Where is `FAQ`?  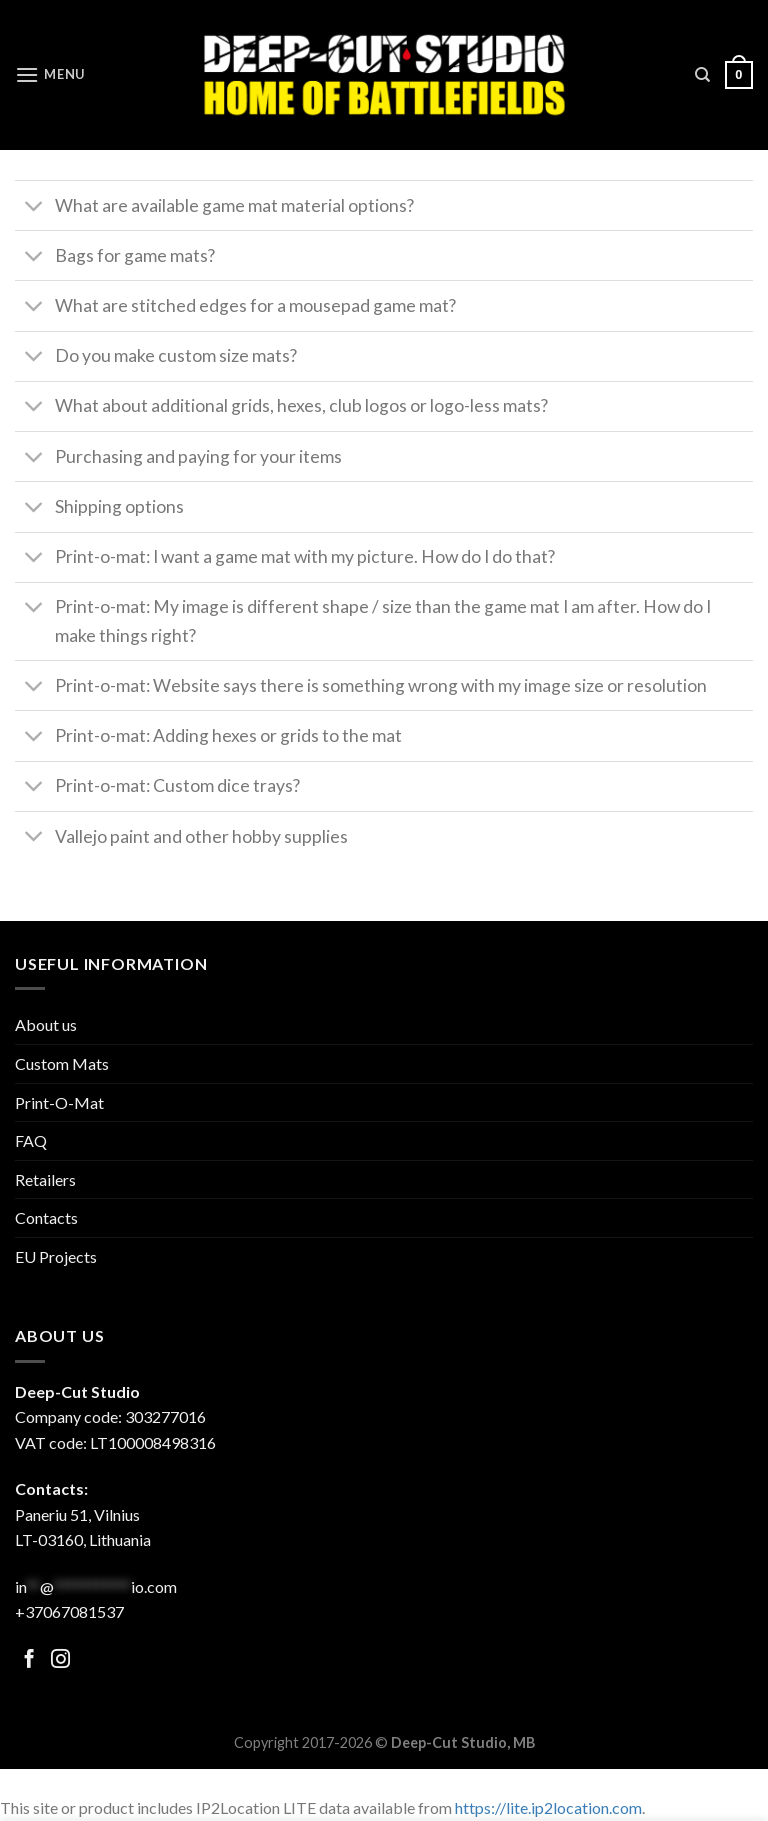
FAQ is located at coordinates (31, 1140).